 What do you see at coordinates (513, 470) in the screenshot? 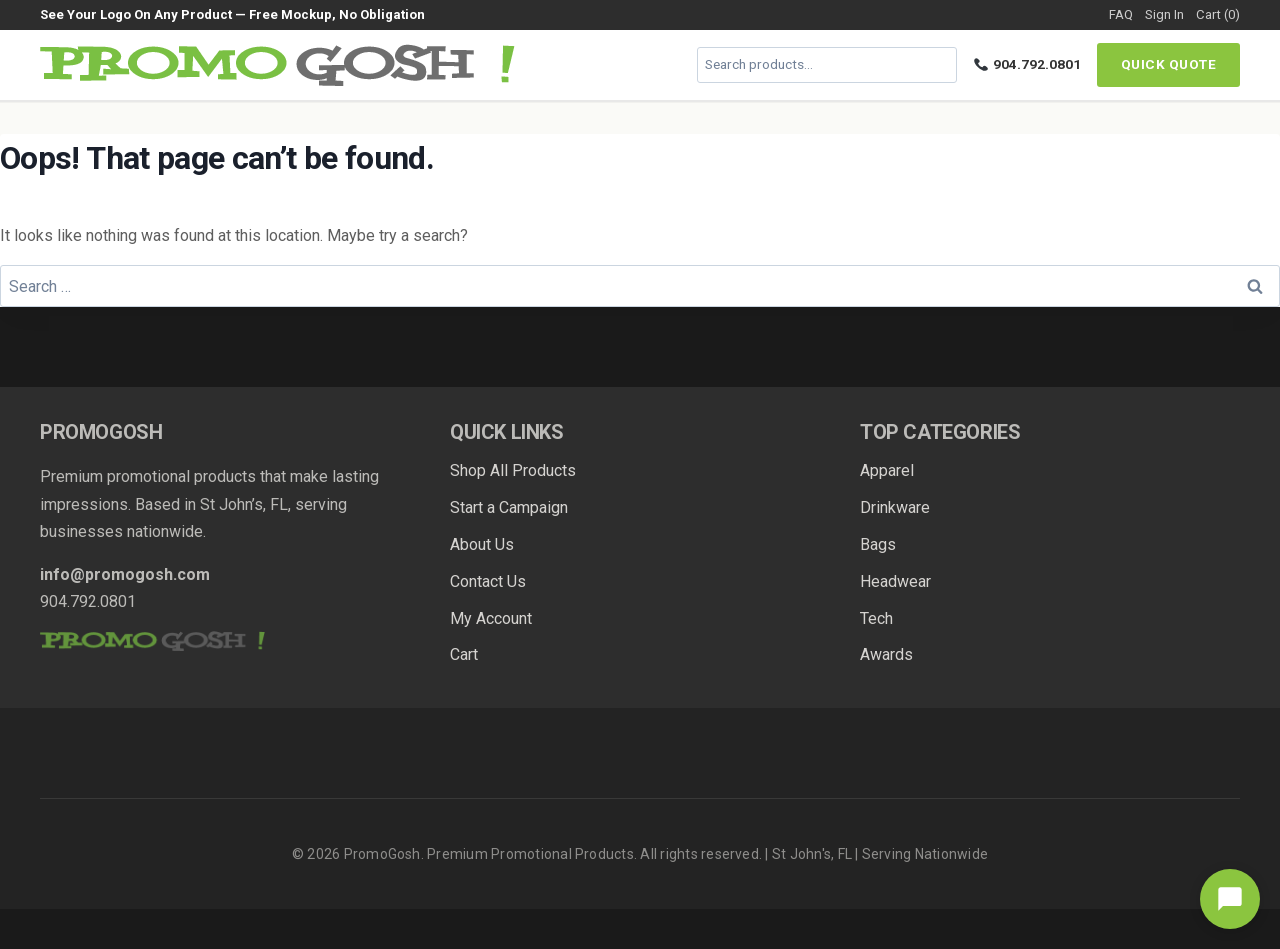
I see `Shop All Products` at bounding box center [513, 470].